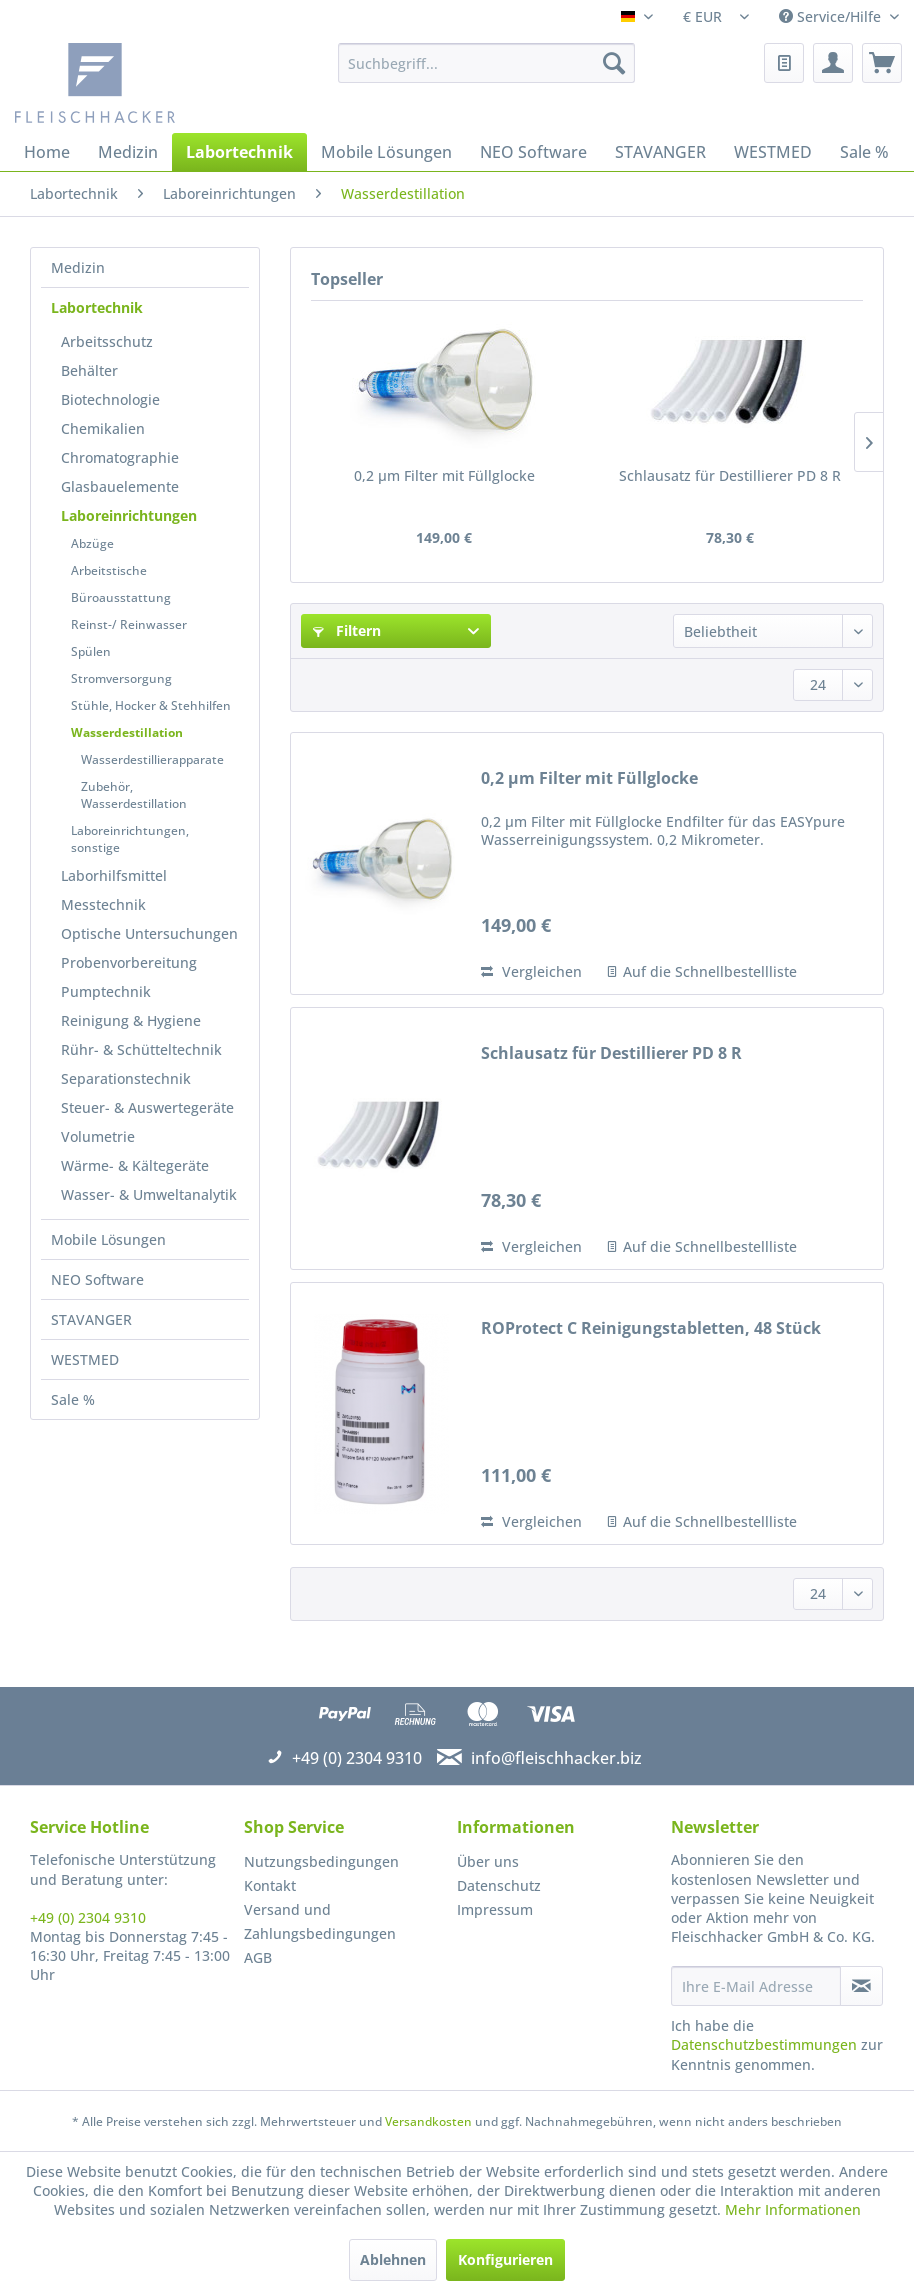 This screenshot has width=914, height=2291. I want to click on Volumetrie, so click(98, 1136).